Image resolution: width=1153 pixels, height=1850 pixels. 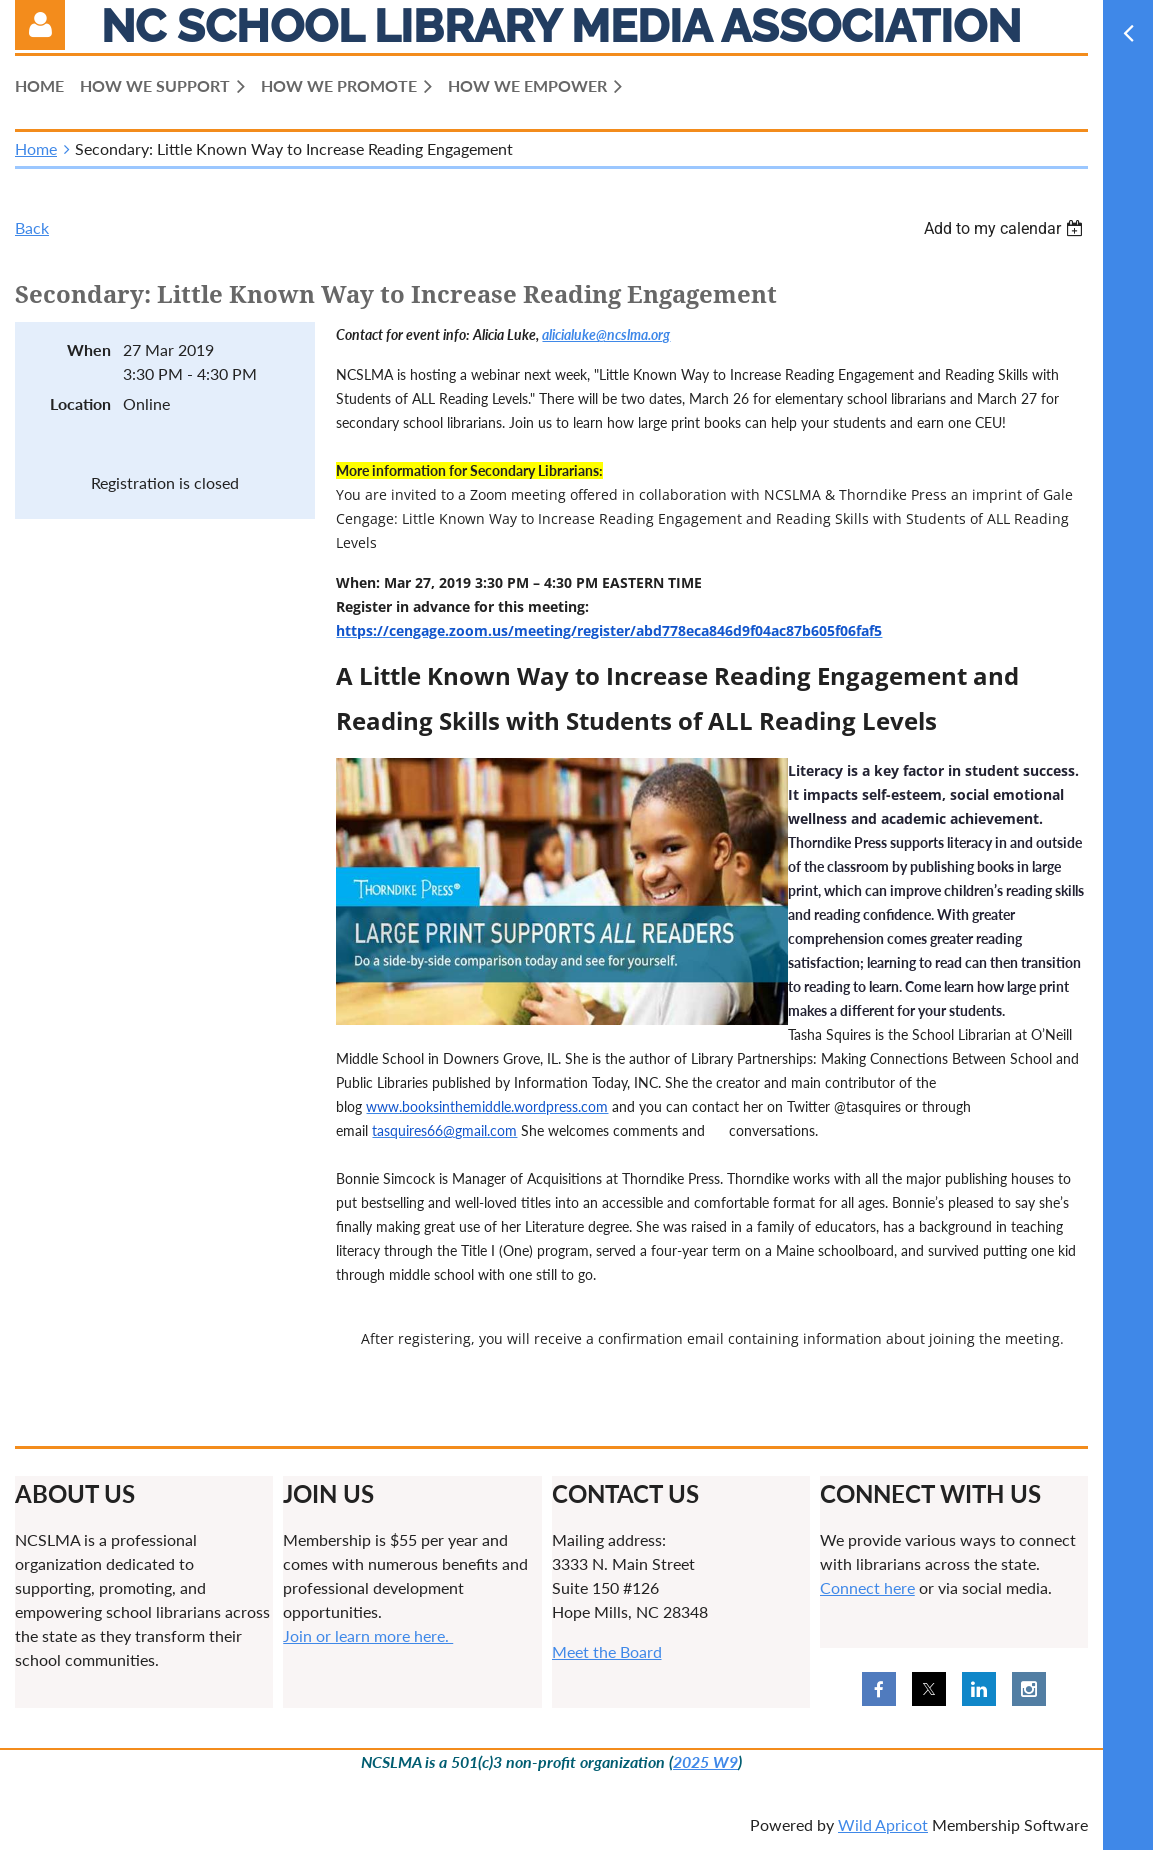 What do you see at coordinates (705, 1761) in the screenshot?
I see `2025 W9` at bounding box center [705, 1761].